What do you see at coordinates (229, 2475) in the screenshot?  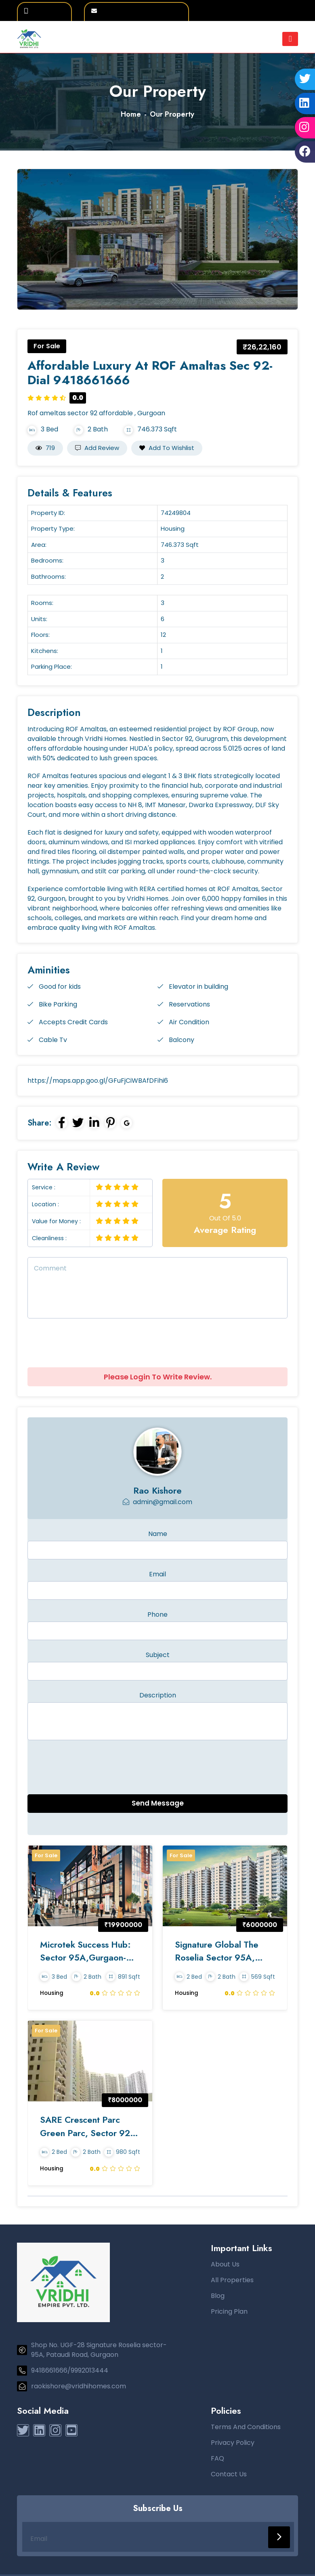 I see `Contact Us` at bounding box center [229, 2475].